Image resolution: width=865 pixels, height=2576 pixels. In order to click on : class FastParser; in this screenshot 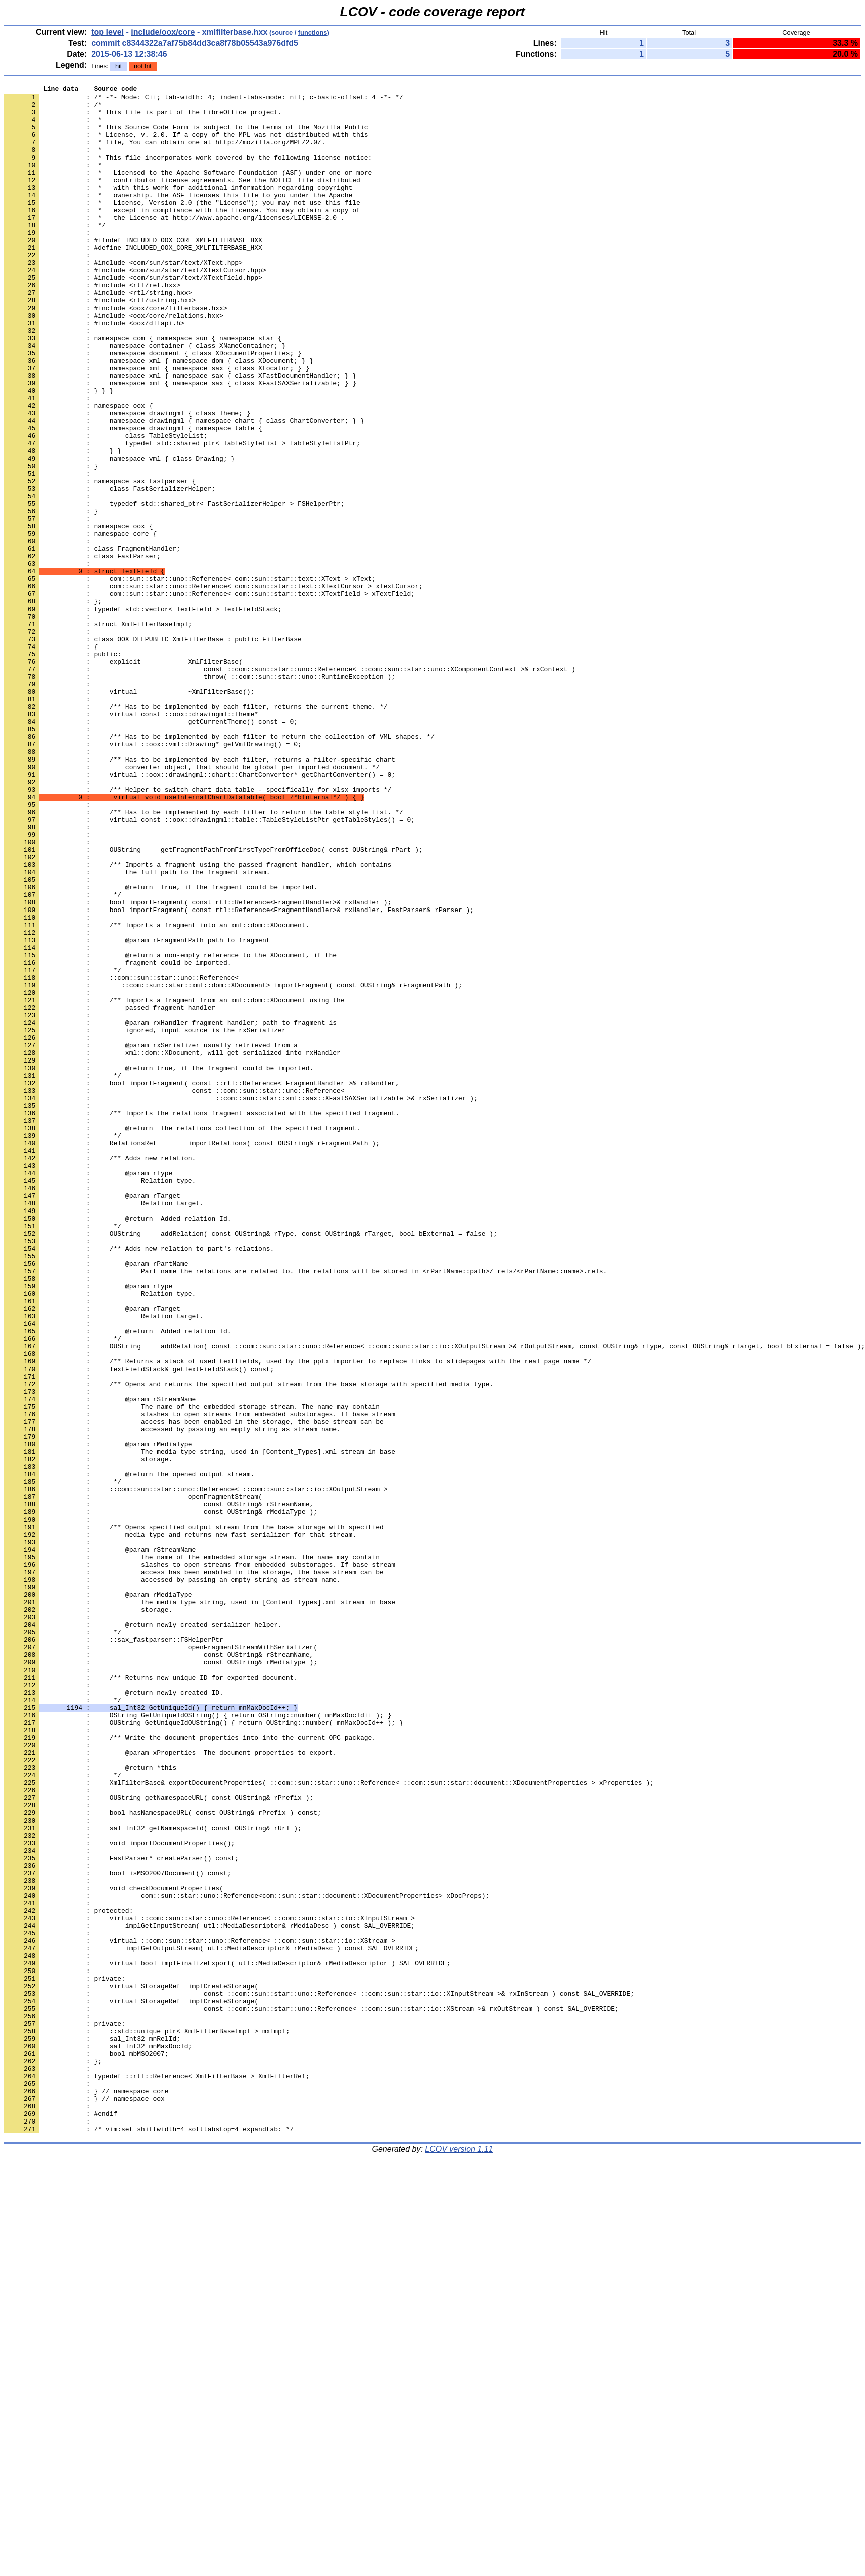, I will do `click(82, 650)`.